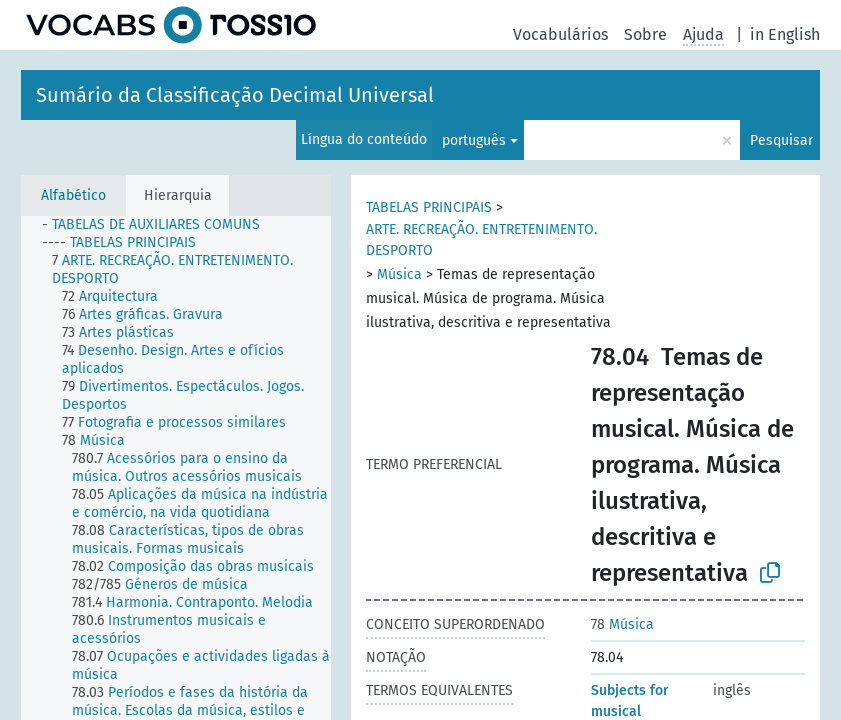 The image size is (841, 720). What do you see at coordinates (235, 95) in the screenshot?
I see `Sumário da Classificação Decimal Universal` at bounding box center [235, 95].